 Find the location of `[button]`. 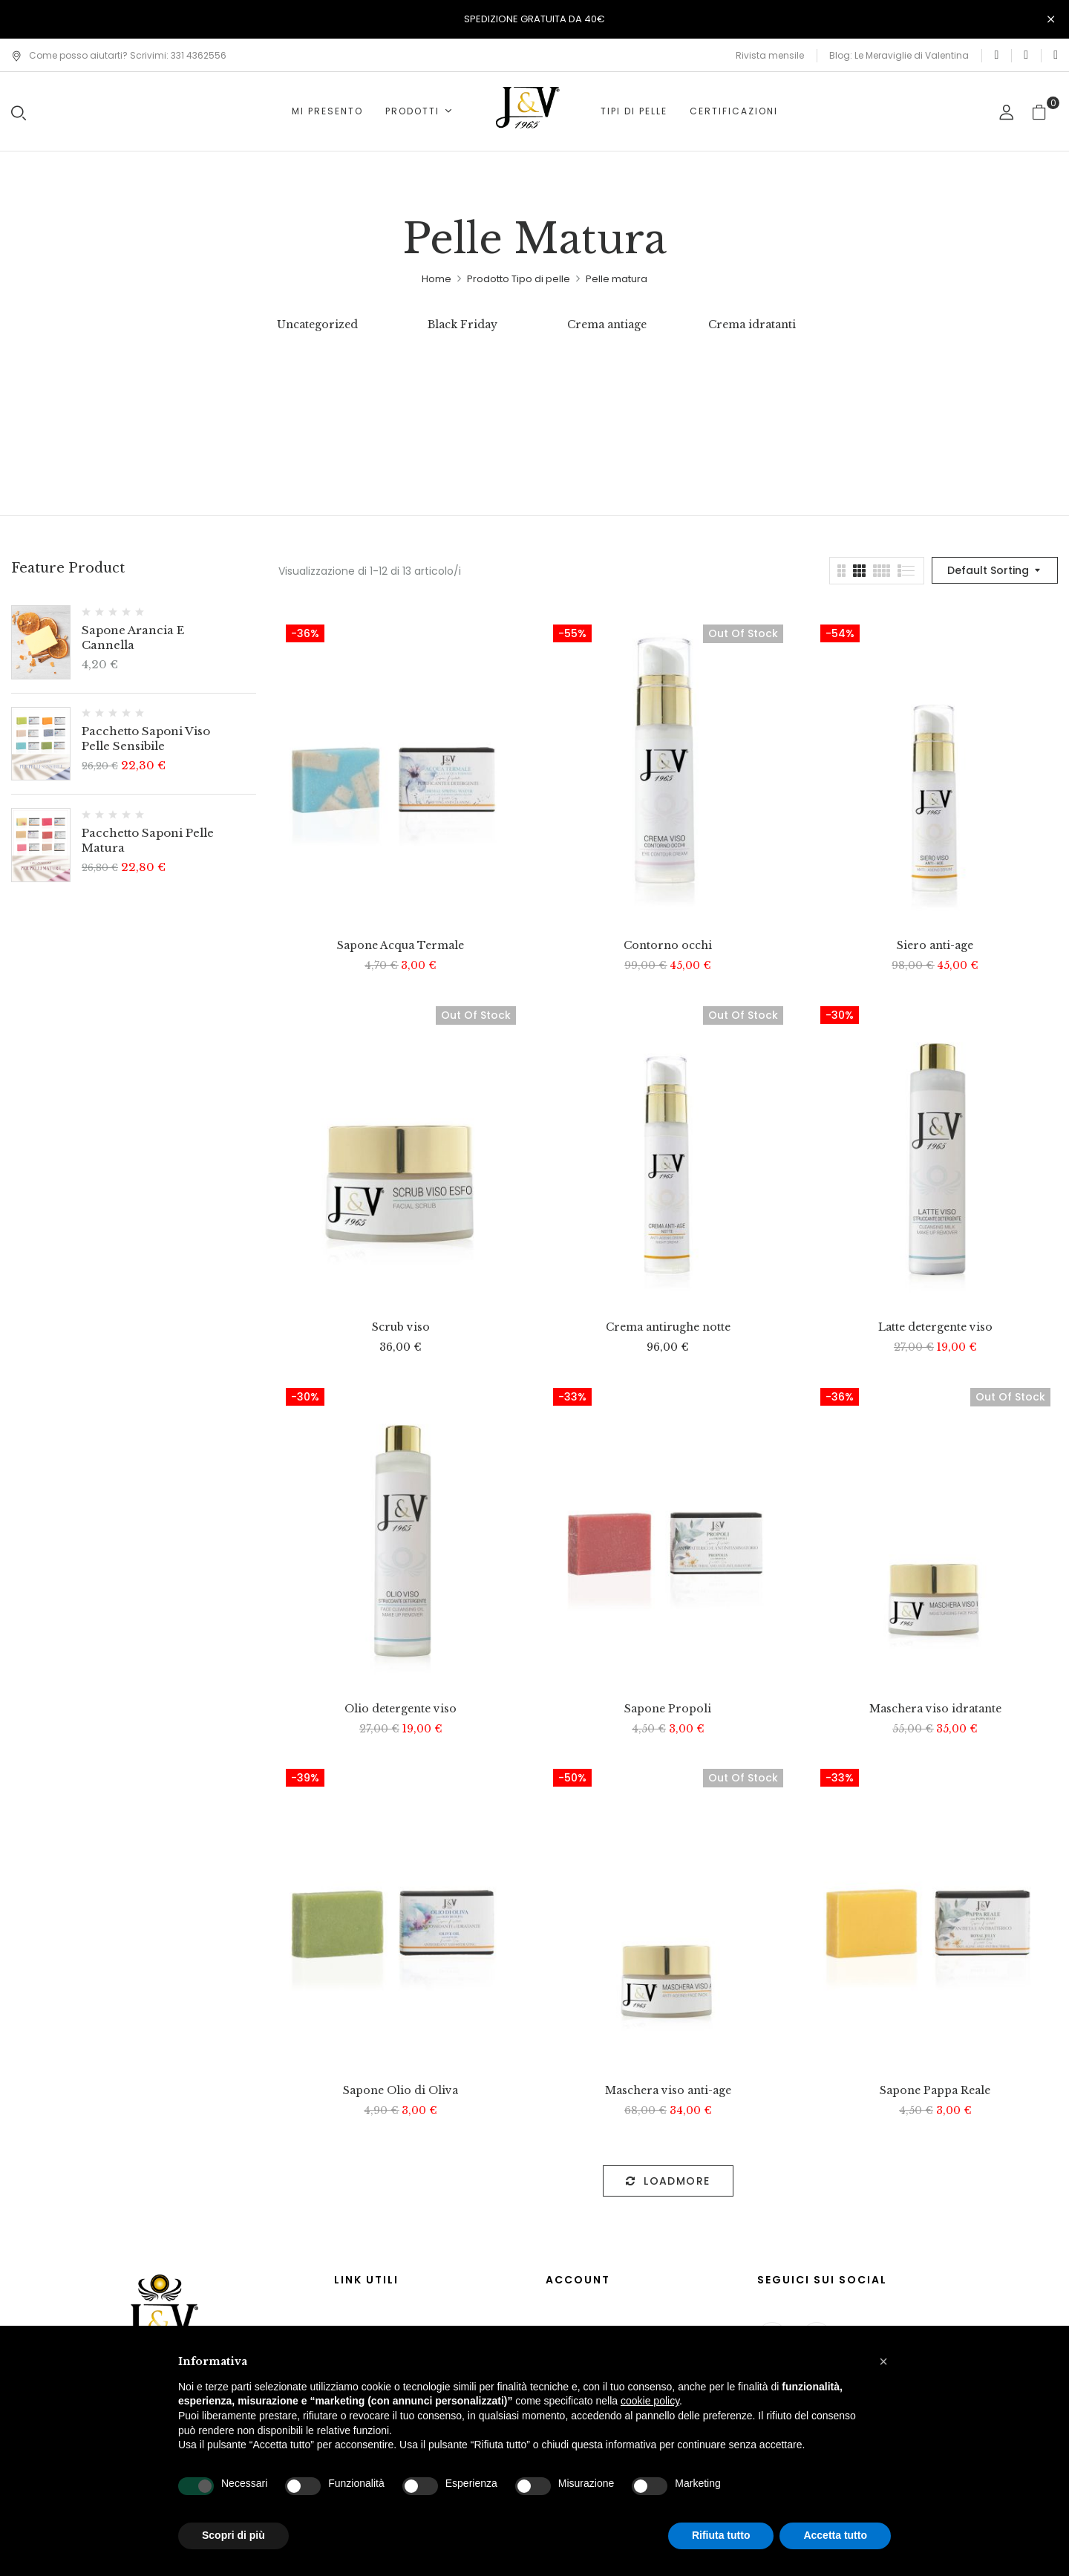

[button] is located at coordinates (1045, 112).